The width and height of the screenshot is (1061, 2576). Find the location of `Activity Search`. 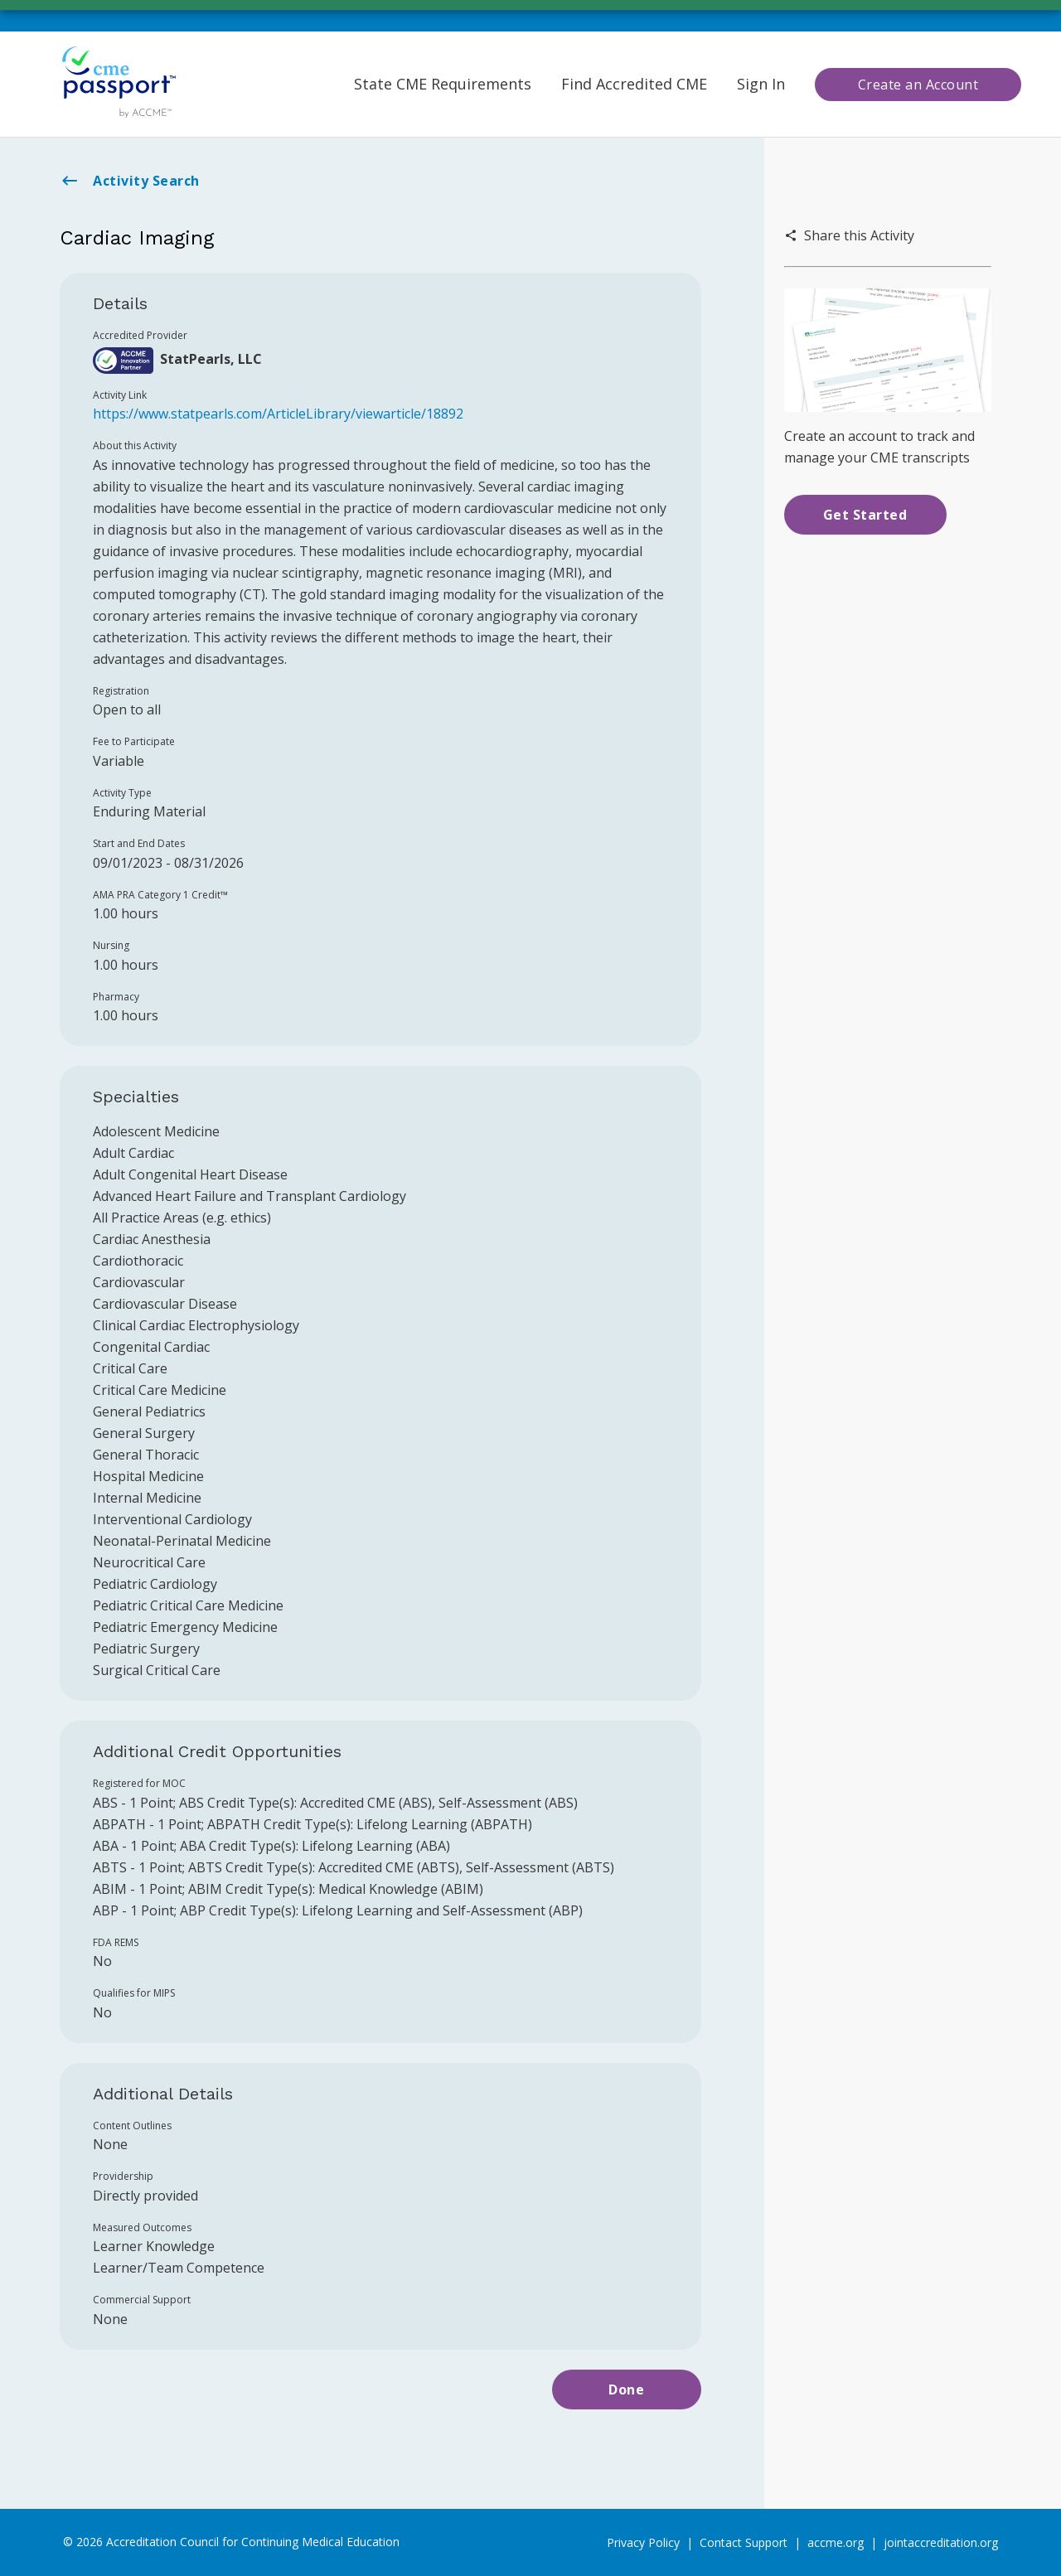

Activity Search is located at coordinates (130, 181).